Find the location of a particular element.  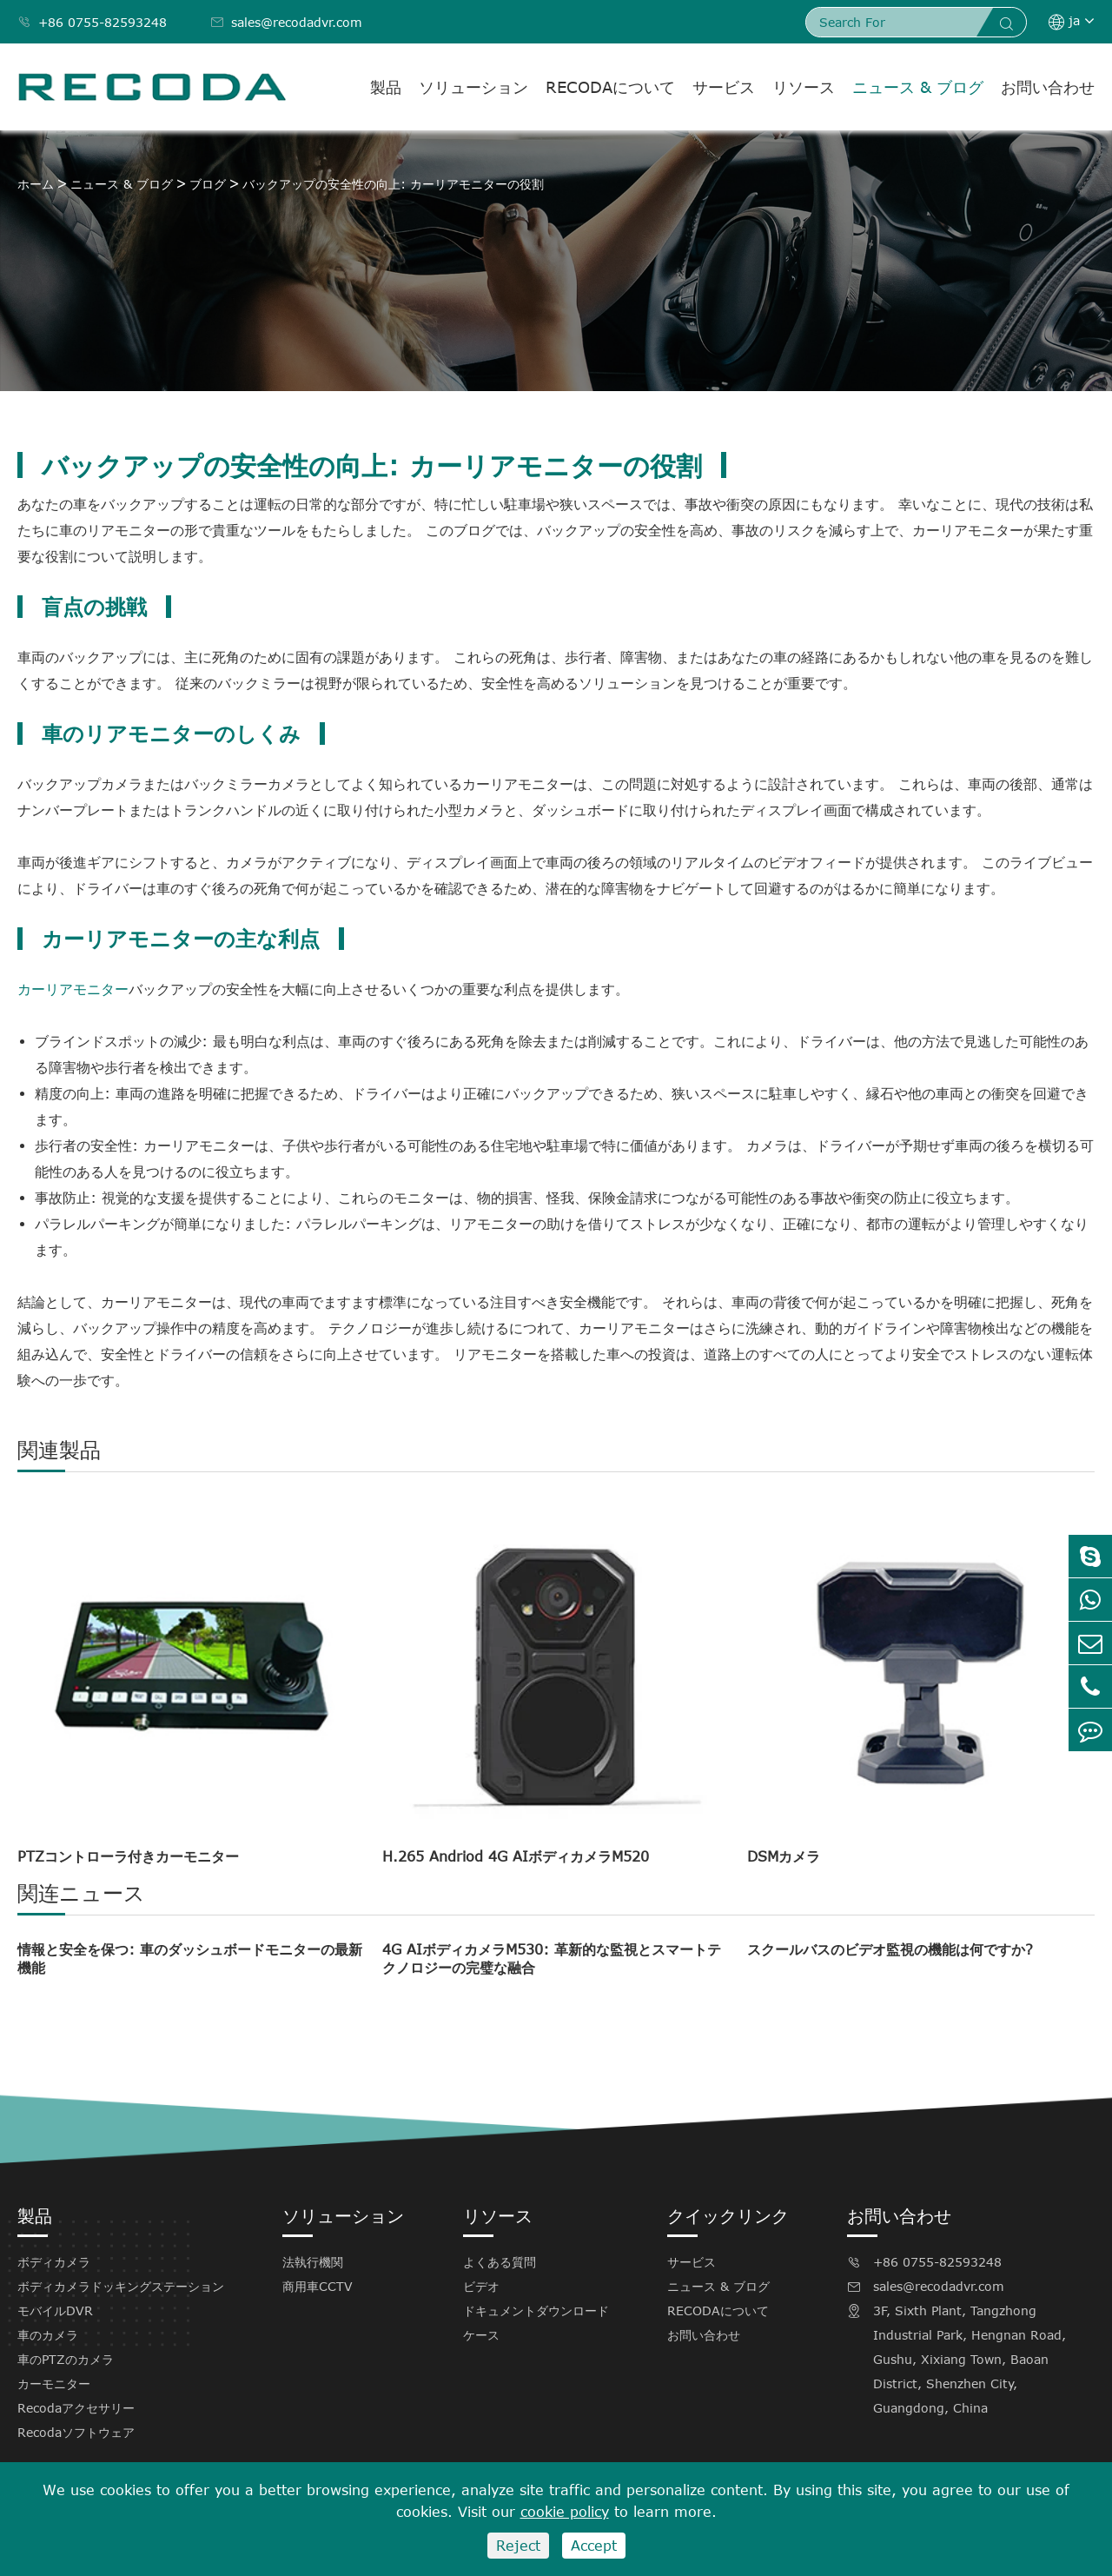

ケース is located at coordinates (481, 2334).